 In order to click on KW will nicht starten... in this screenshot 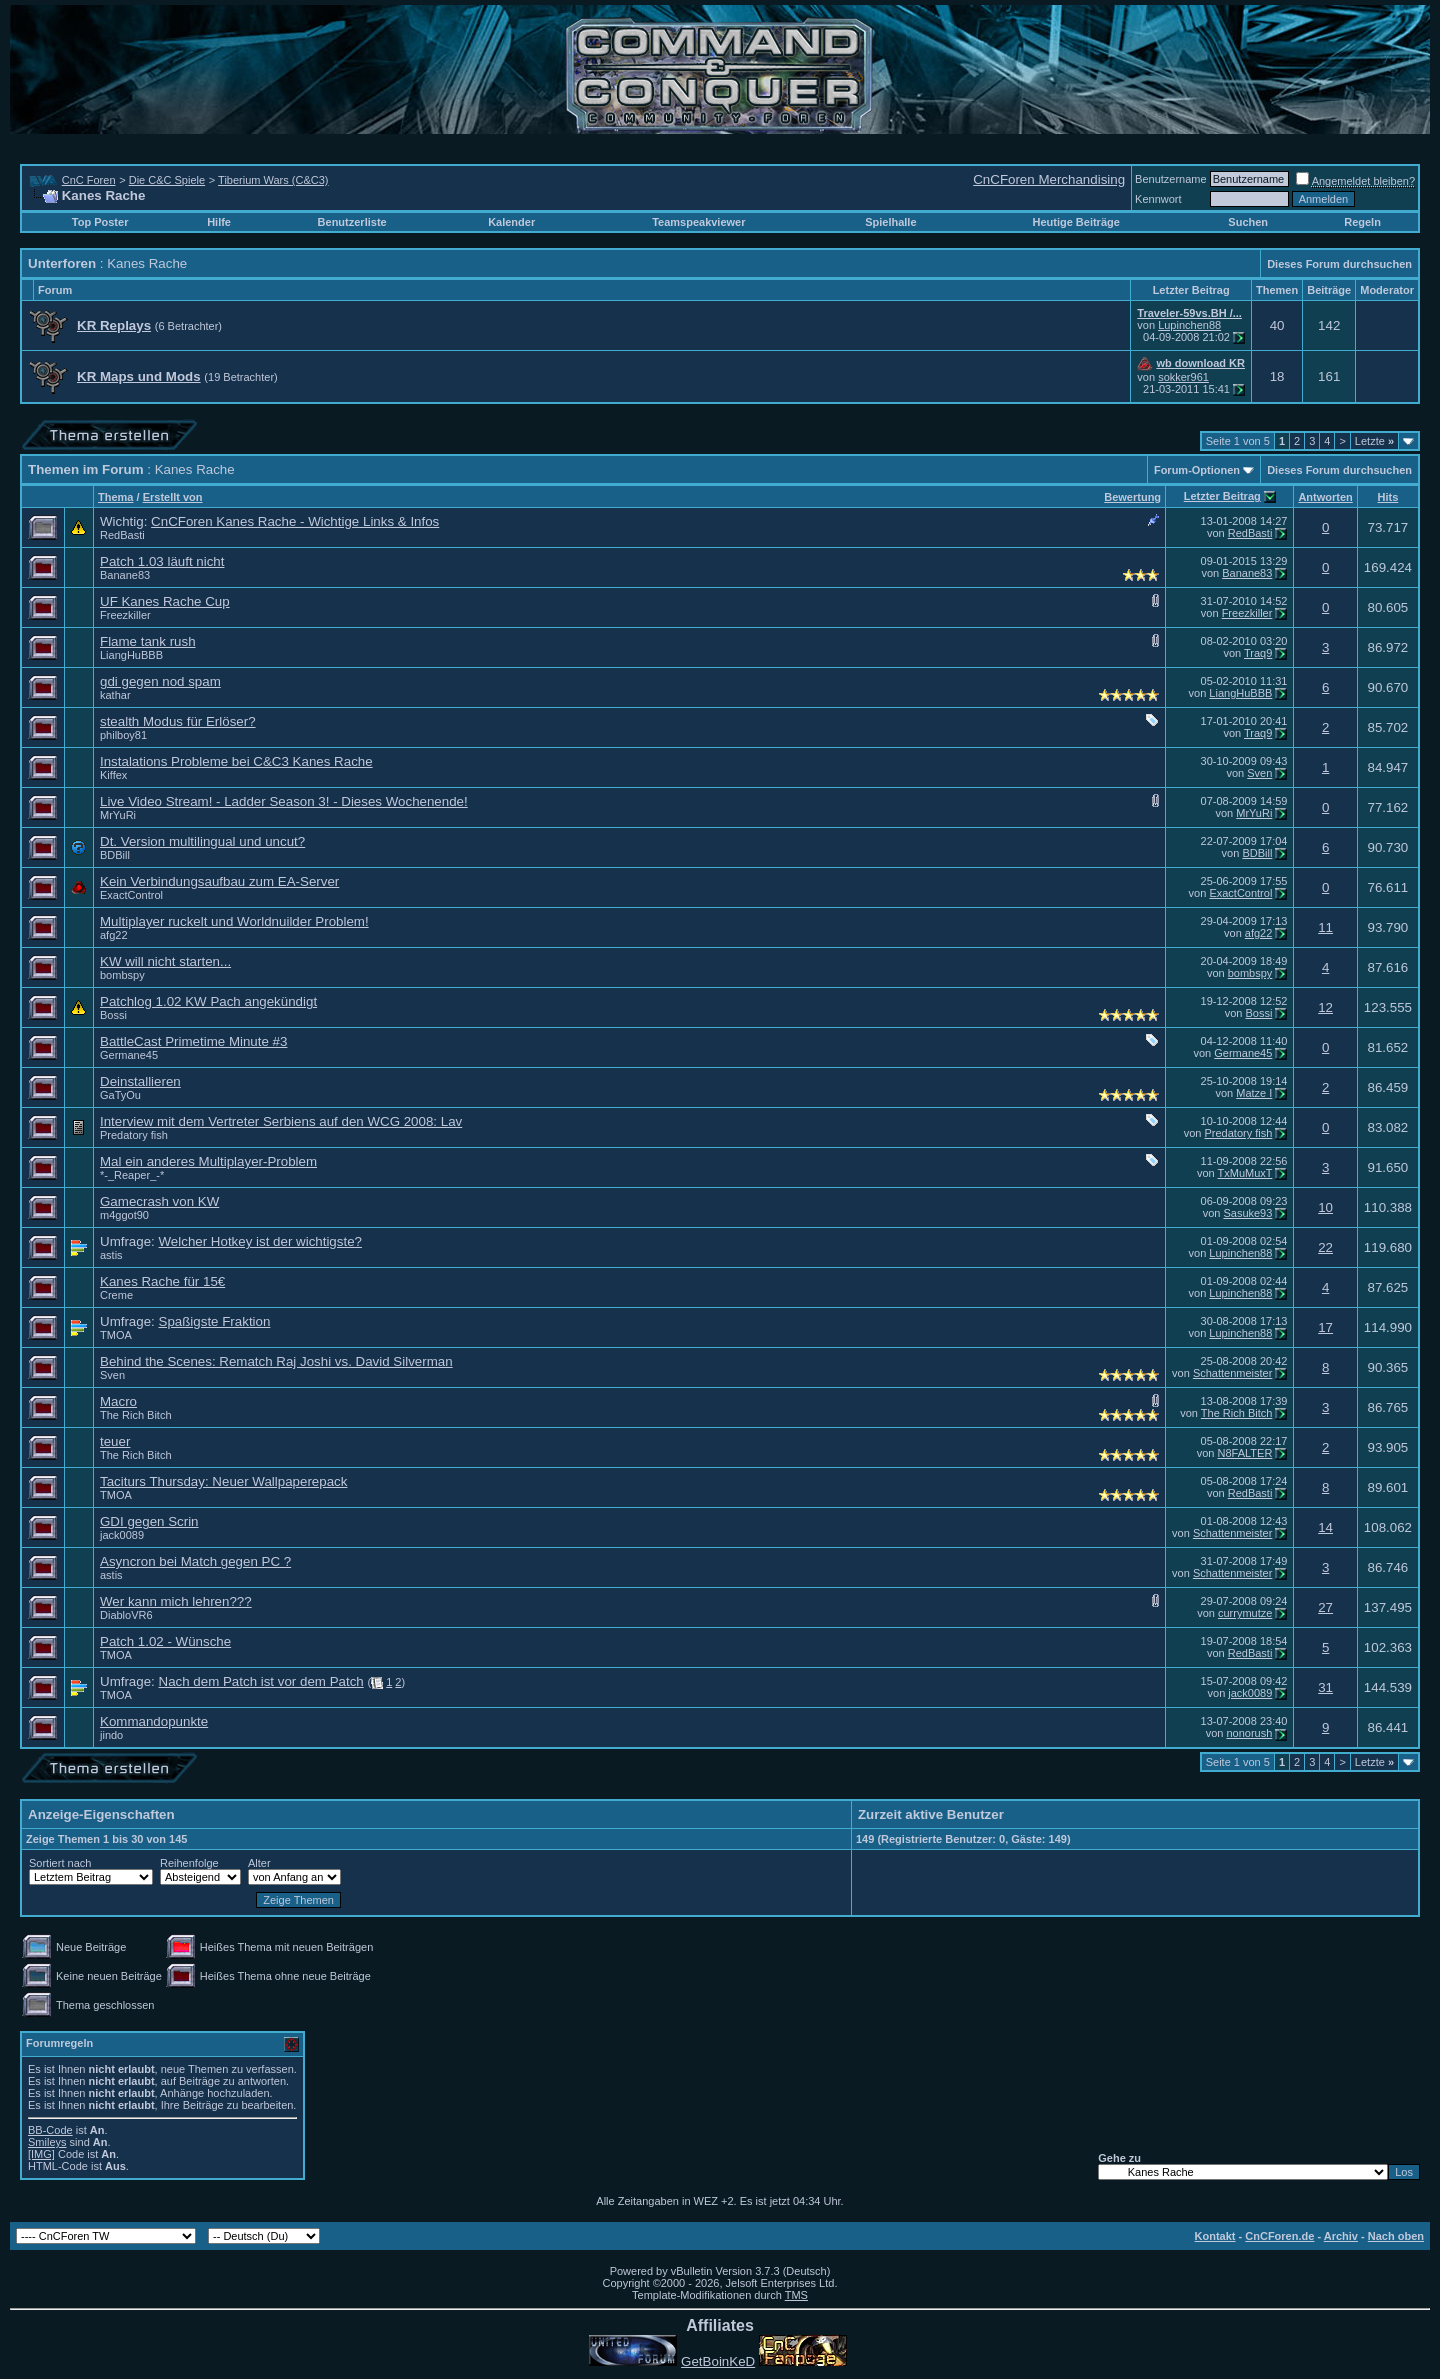, I will do `click(165, 961)`.